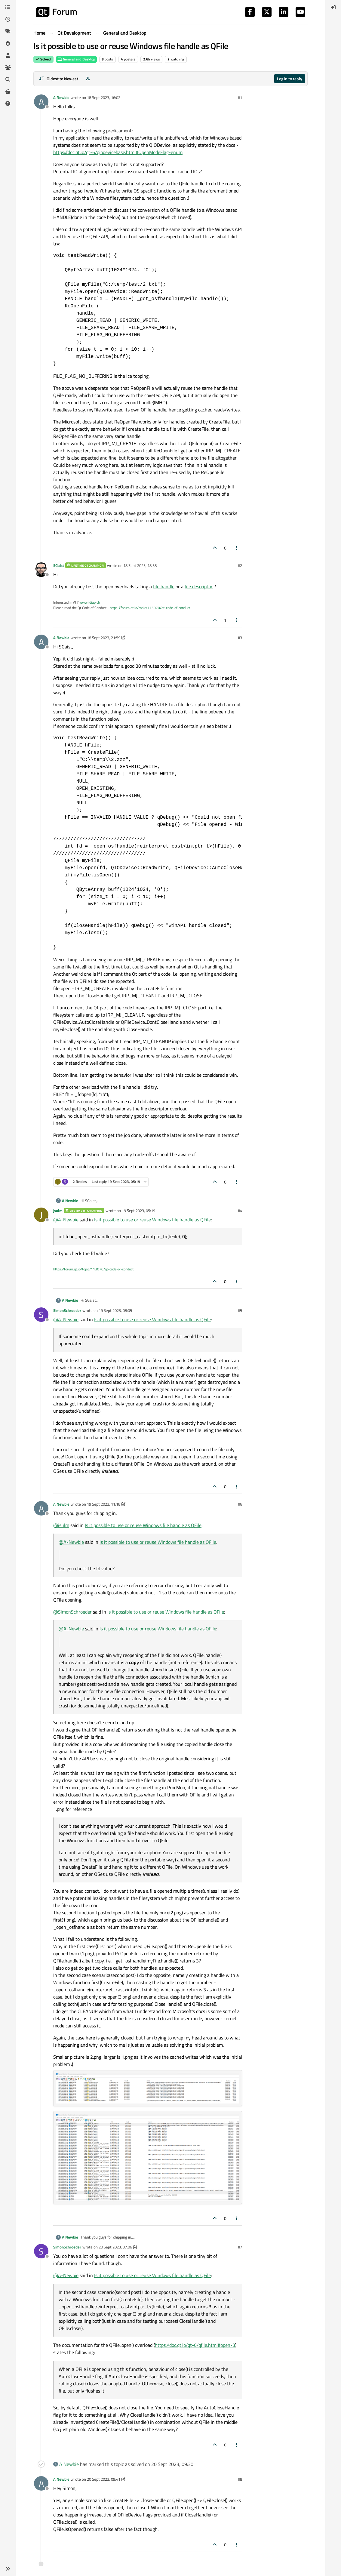 The height and width of the screenshot is (2576, 341). Describe the element at coordinates (240, 565) in the screenshot. I see `#2` at that location.